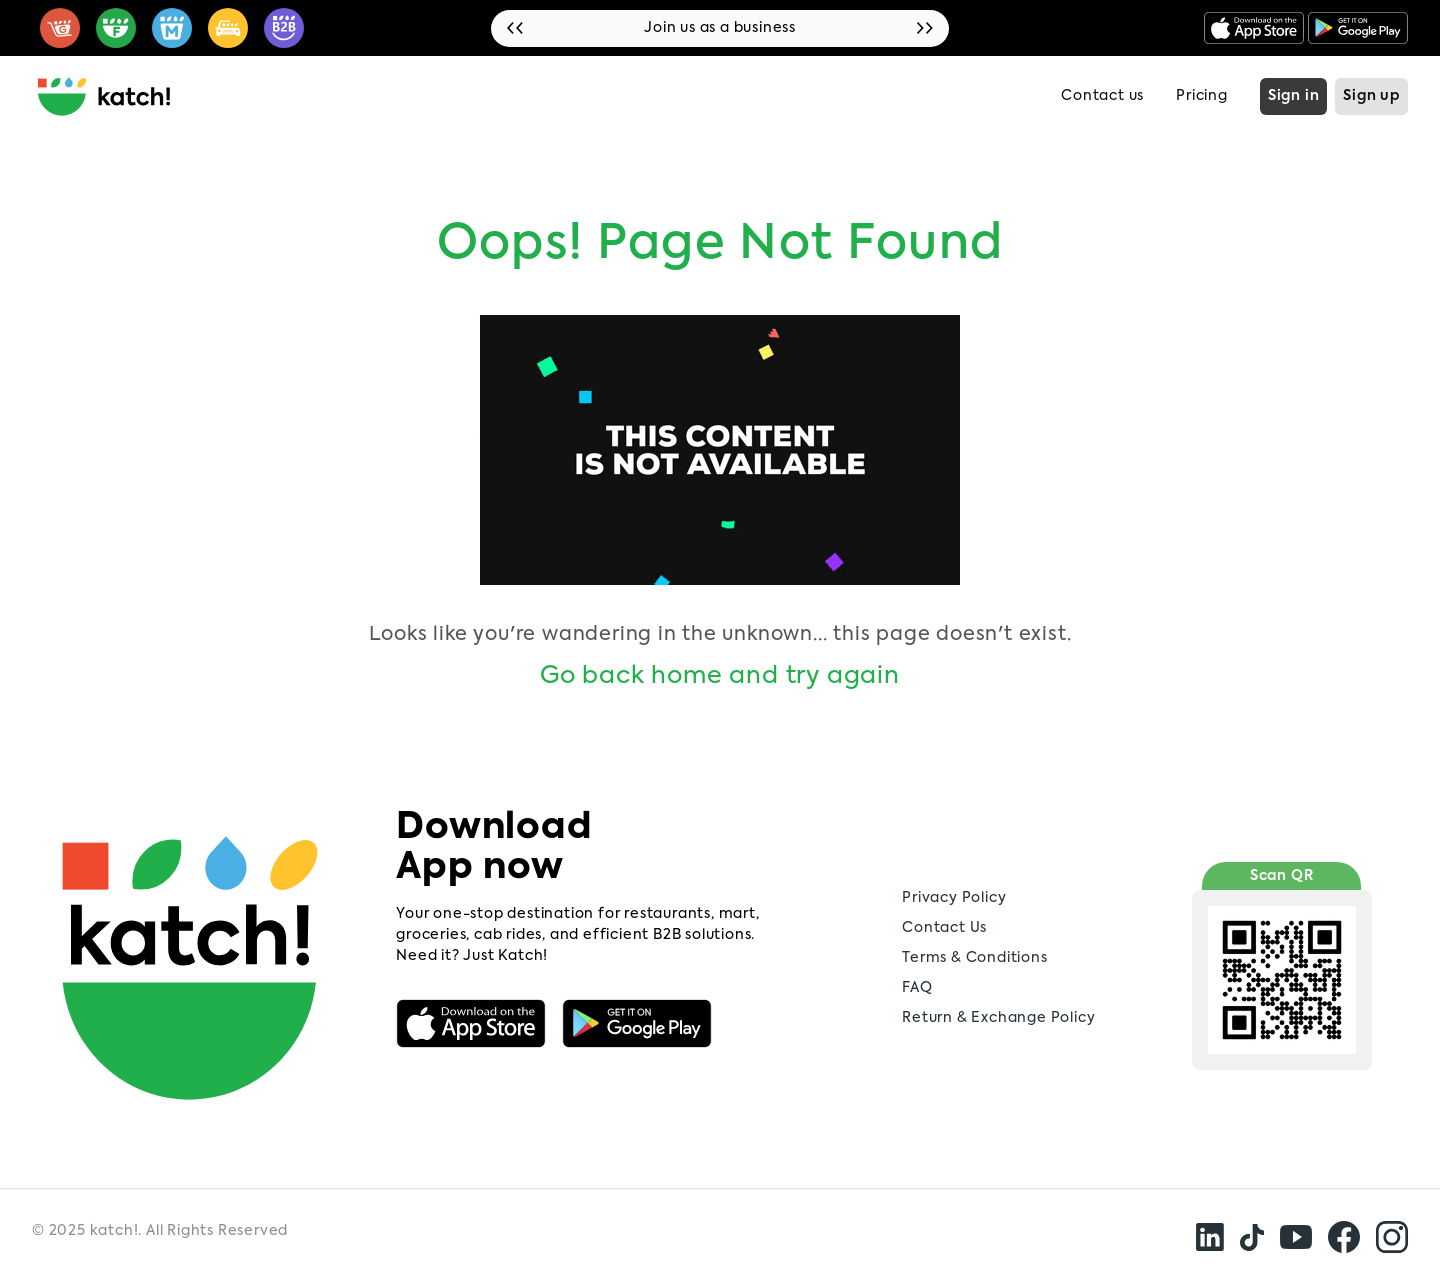 Image resolution: width=1440 pixels, height=1285 pixels. What do you see at coordinates (720, 28) in the screenshot?
I see `Join us as a business` at bounding box center [720, 28].